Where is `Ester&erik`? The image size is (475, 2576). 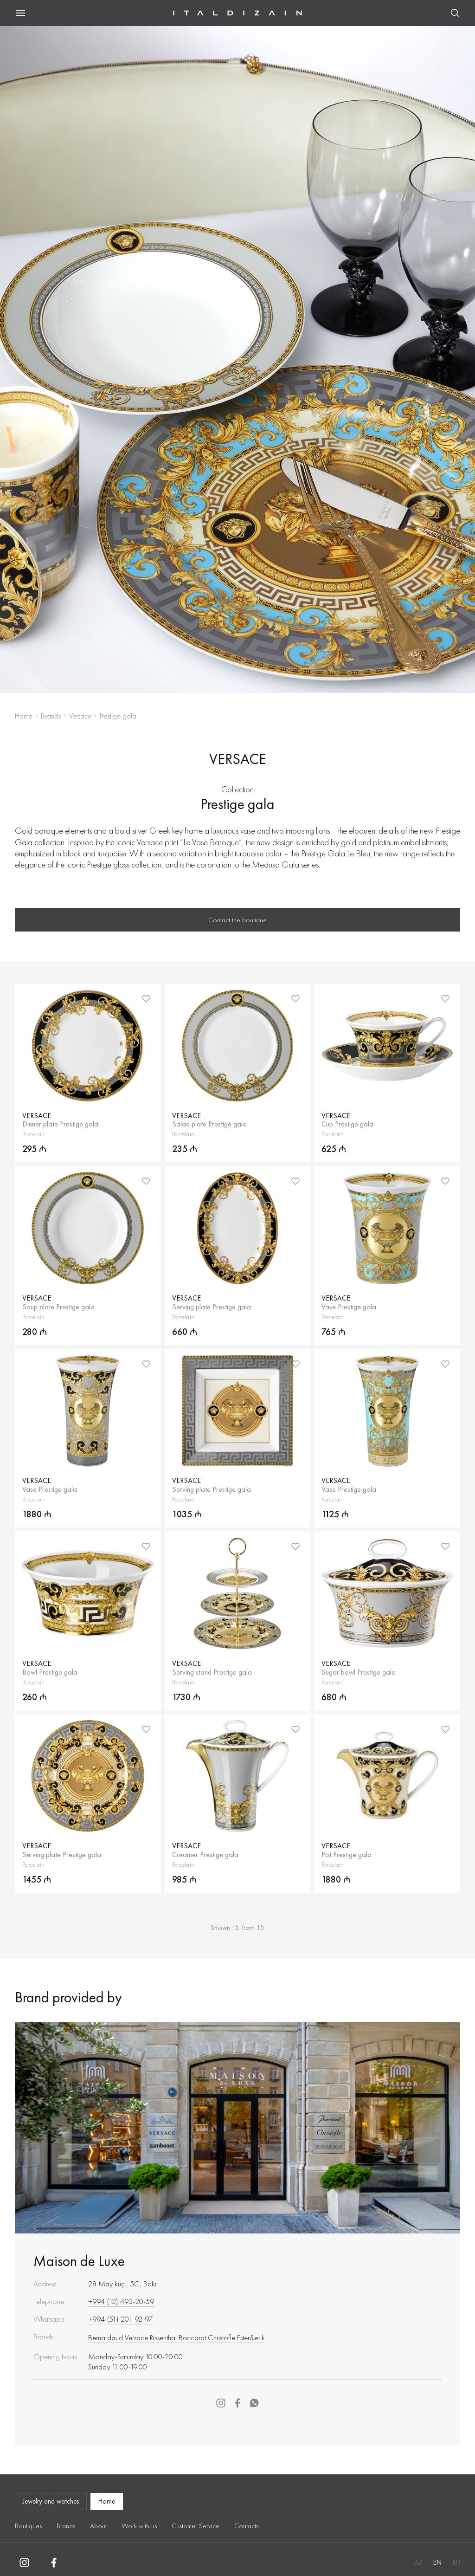 Ester&erik is located at coordinates (251, 2337).